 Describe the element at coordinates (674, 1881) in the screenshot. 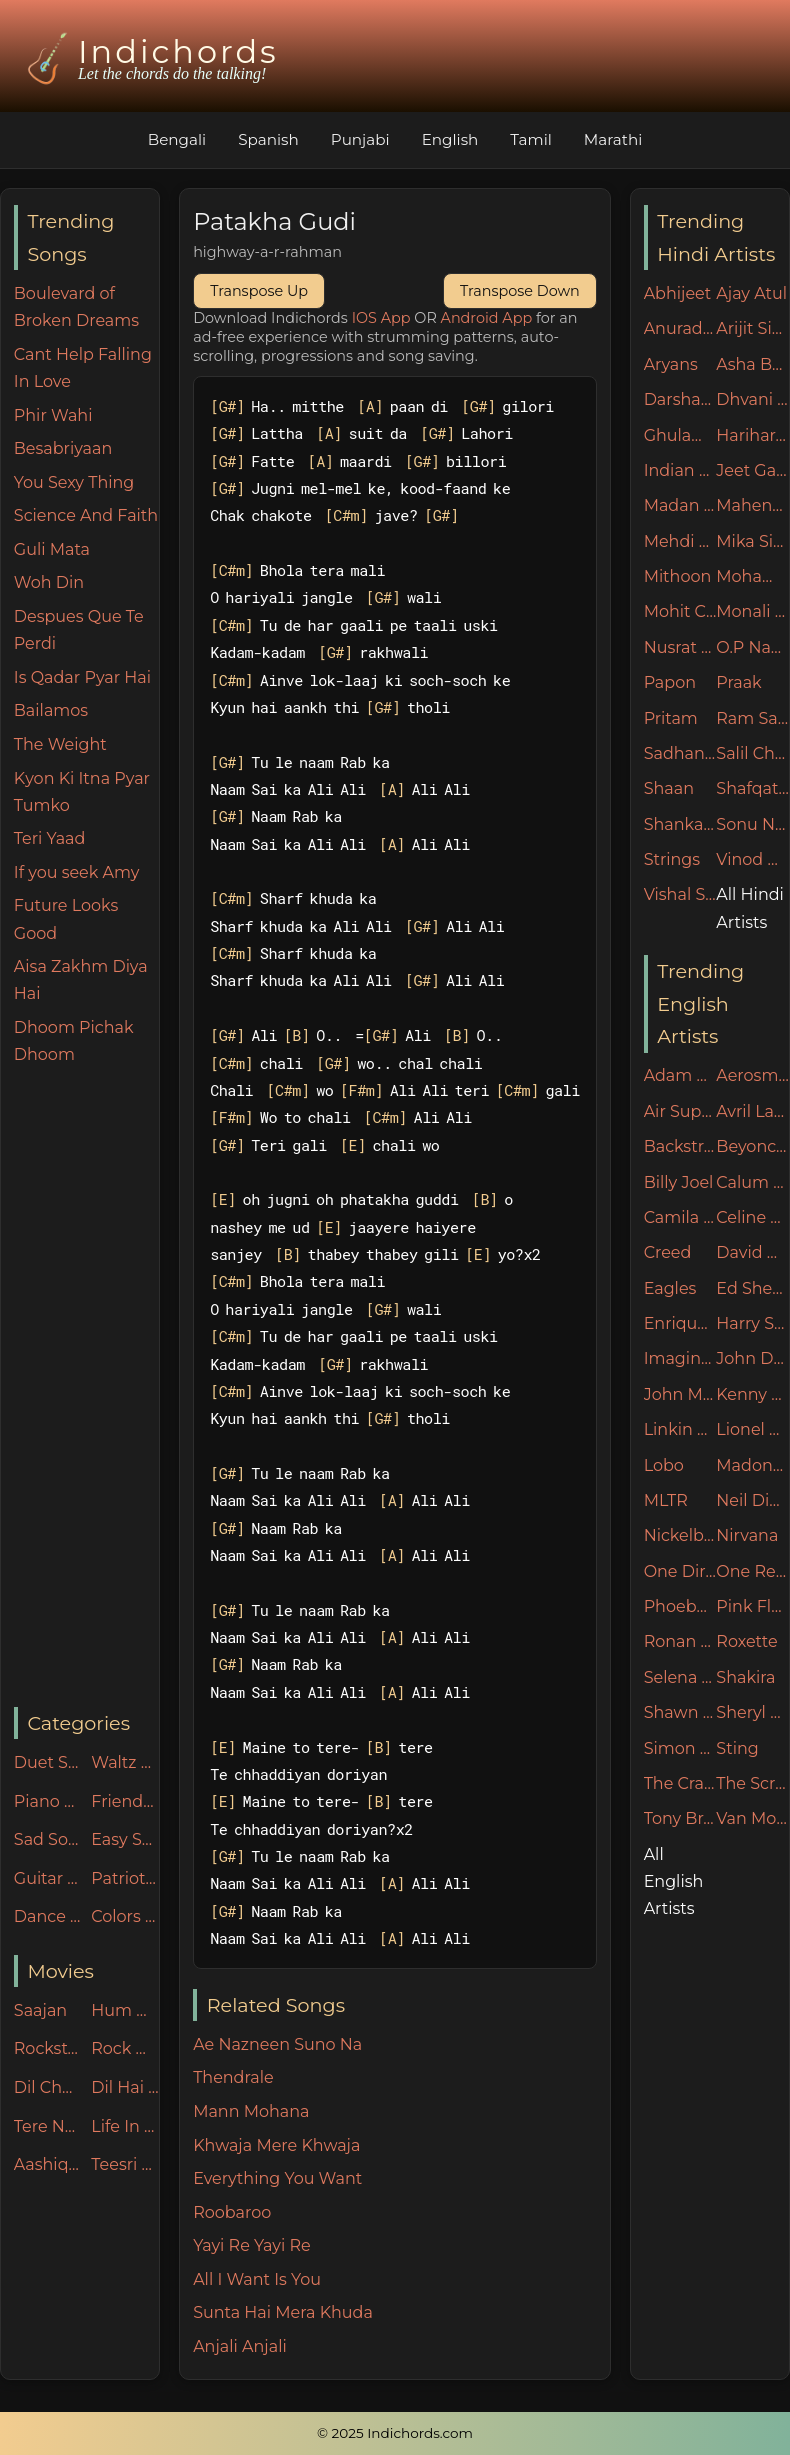

I see `All English Artists` at that location.